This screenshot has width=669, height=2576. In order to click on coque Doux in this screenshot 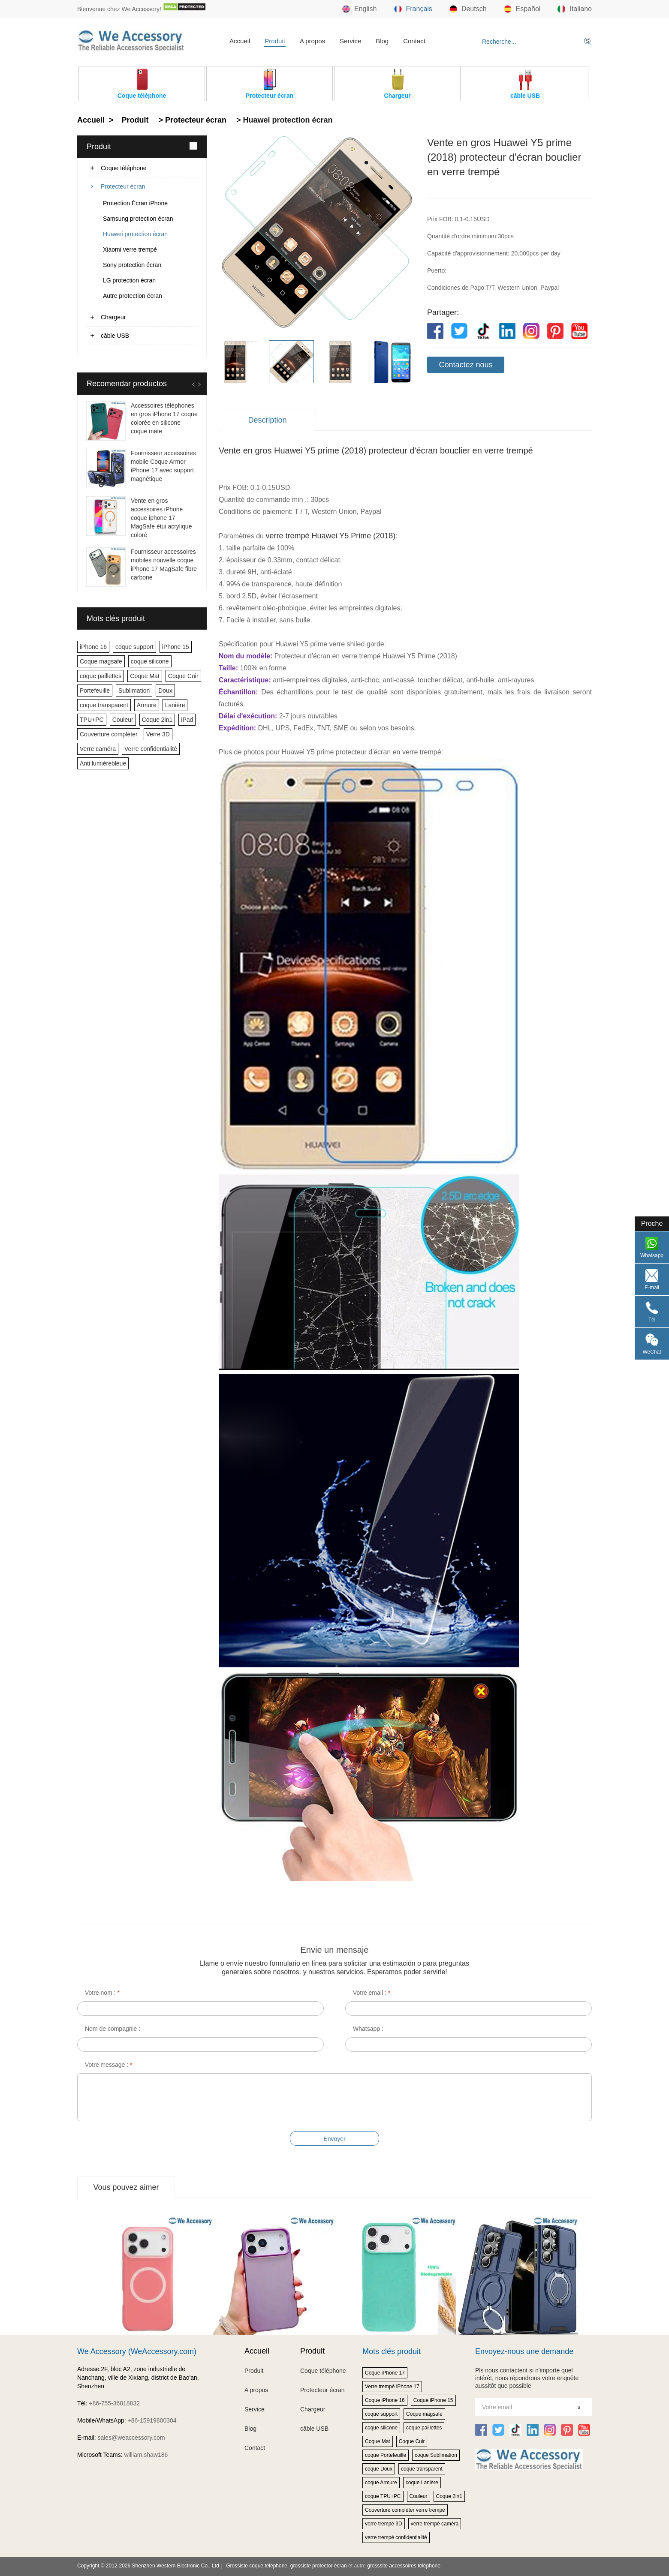, I will do `click(378, 2469)`.